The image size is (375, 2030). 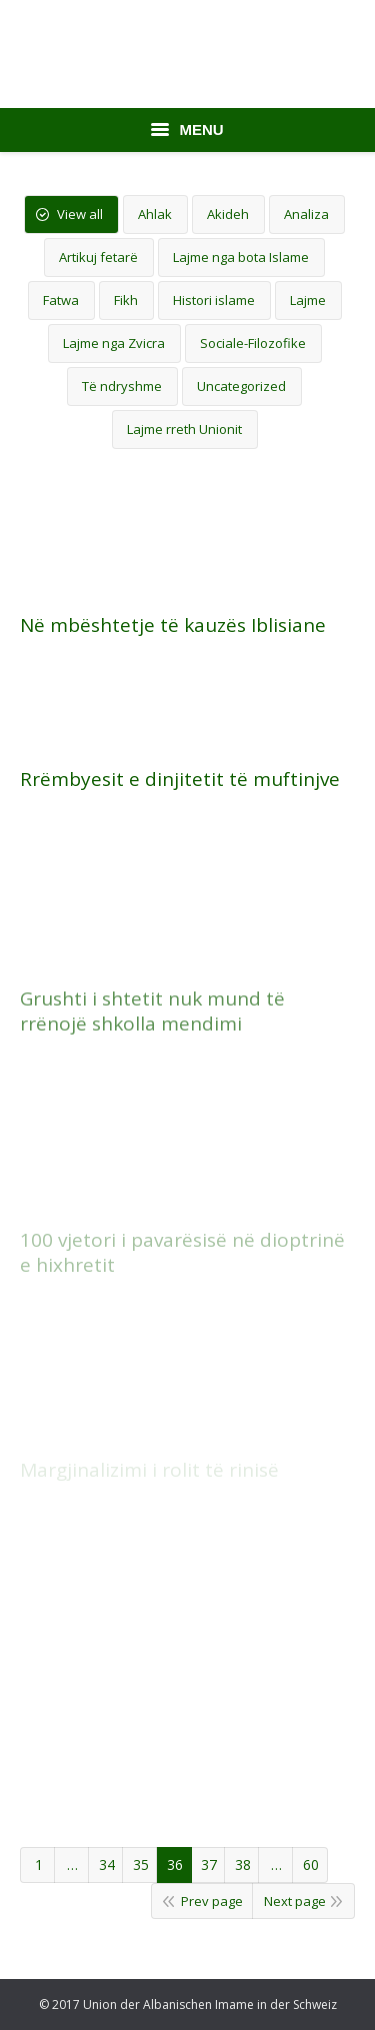 What do you see at coordinates (241, 386) in the screenshot?
I see `Uncategorized` at bounding box center [241, 386].